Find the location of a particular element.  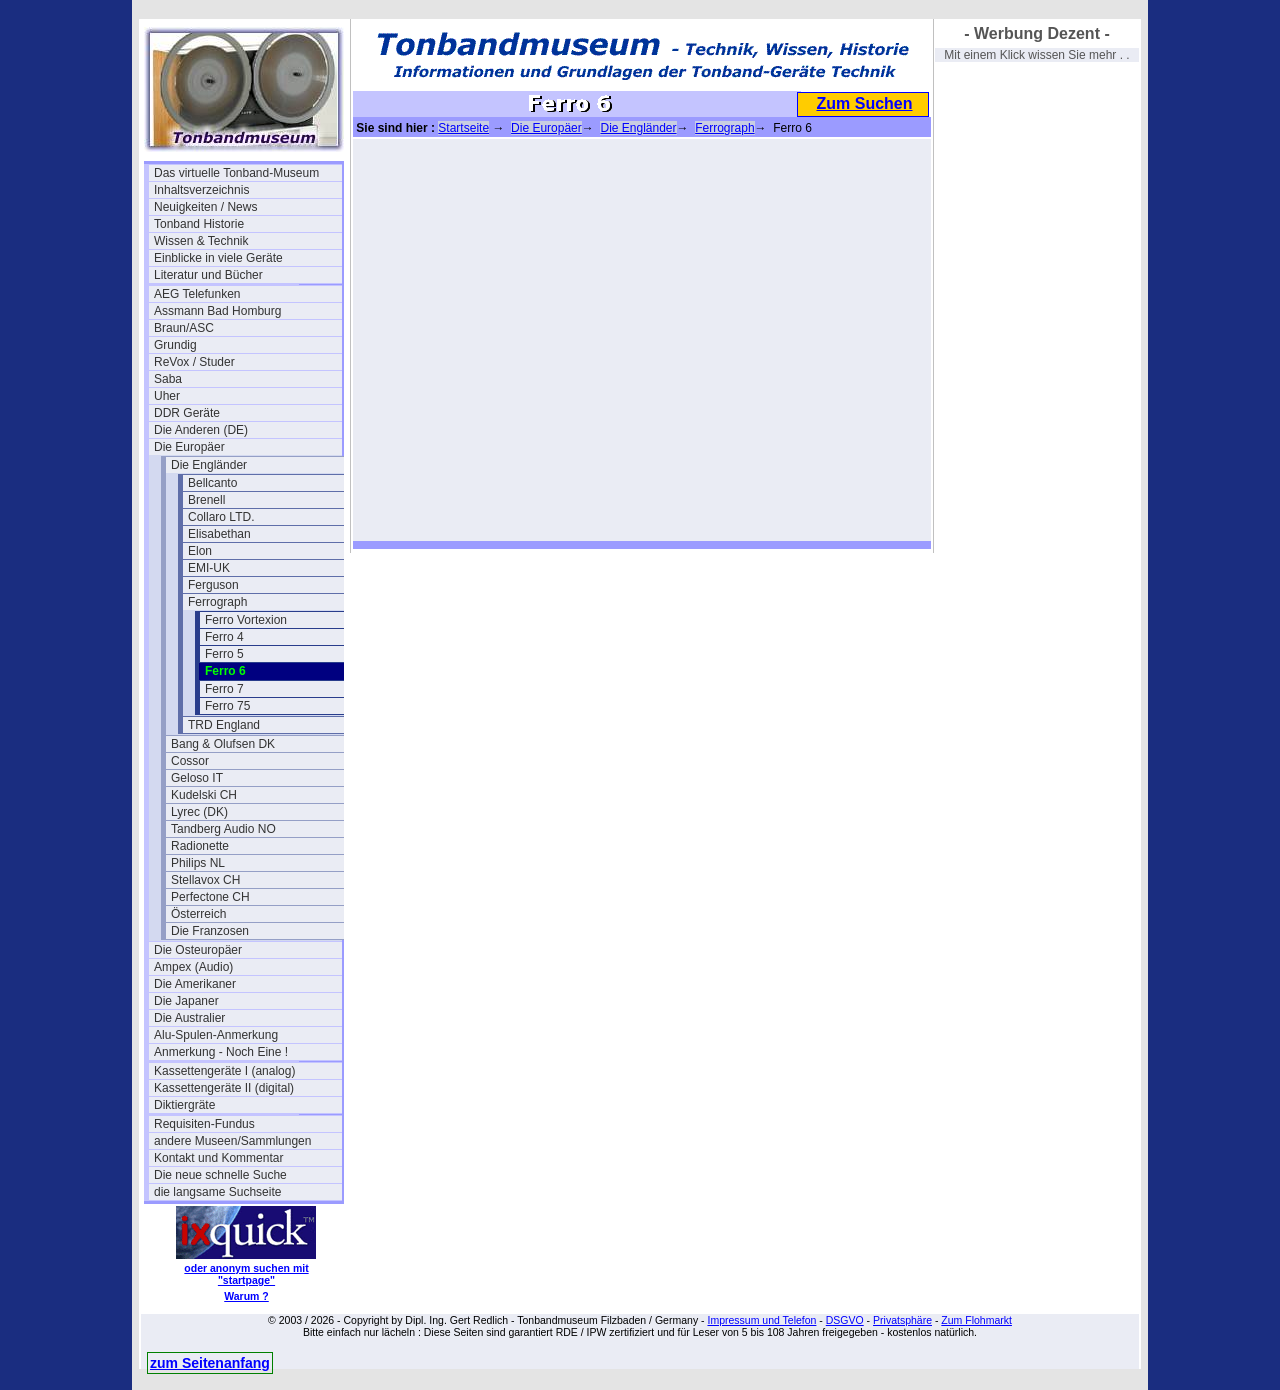

Philips NL is located at coordinates (198, 863).